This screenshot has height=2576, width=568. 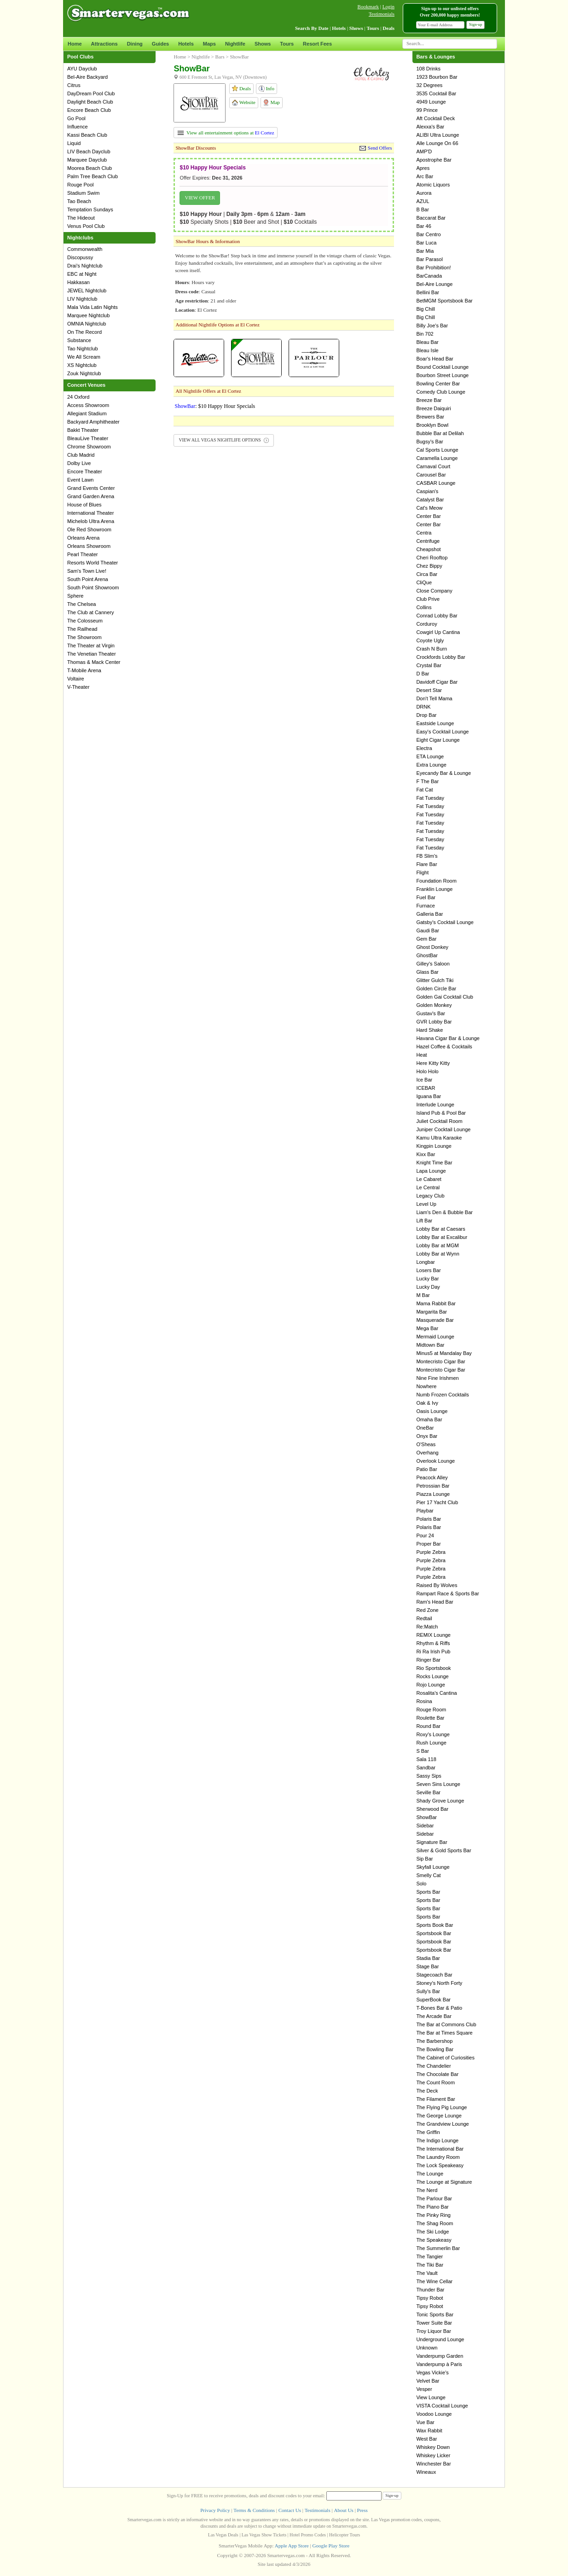 What do you see at coordinates (235, 44) in the screenshot?
I see `Nightlife` at bounding box center [235, 44].